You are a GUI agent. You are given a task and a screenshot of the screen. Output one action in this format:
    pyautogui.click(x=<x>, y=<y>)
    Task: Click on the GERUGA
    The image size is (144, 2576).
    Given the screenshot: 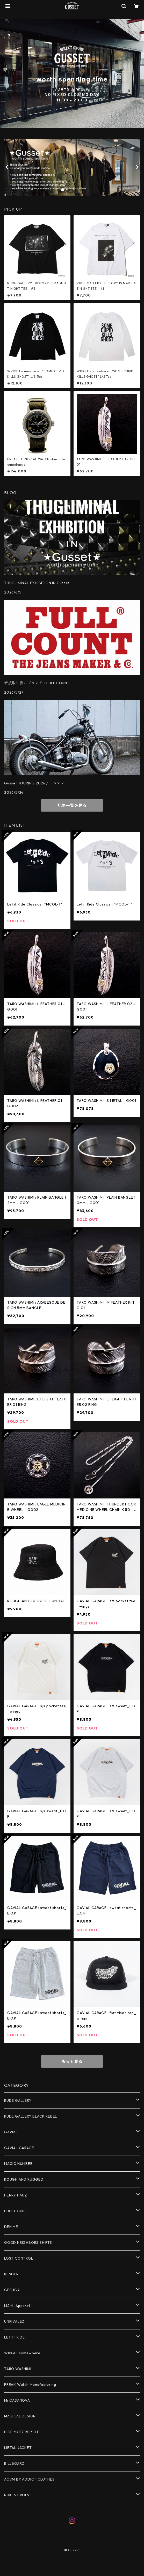 What is the action you would take?
    pyautogui.click(x=12, y=2290)
    